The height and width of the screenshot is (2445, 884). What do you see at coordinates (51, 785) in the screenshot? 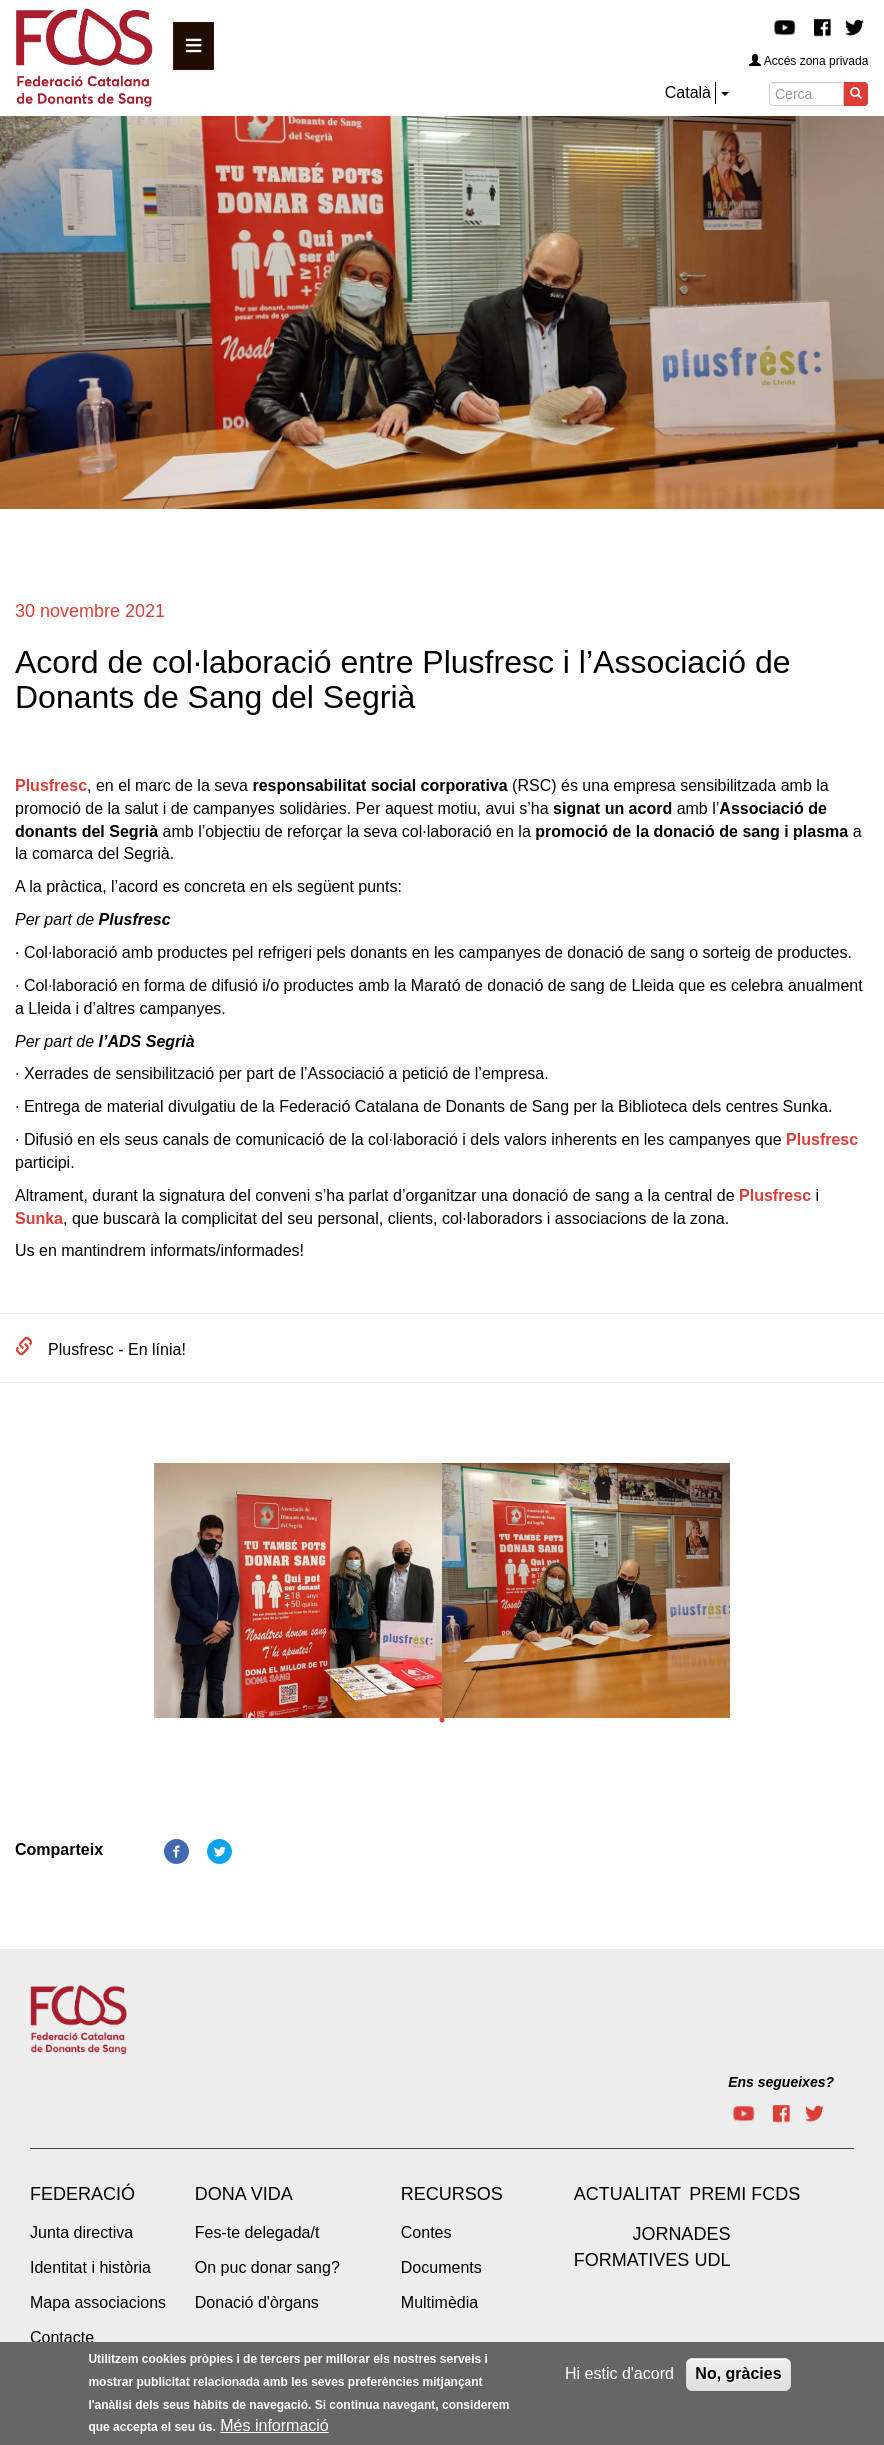
I see `Plusfresc` at bounding box center [51, 785].